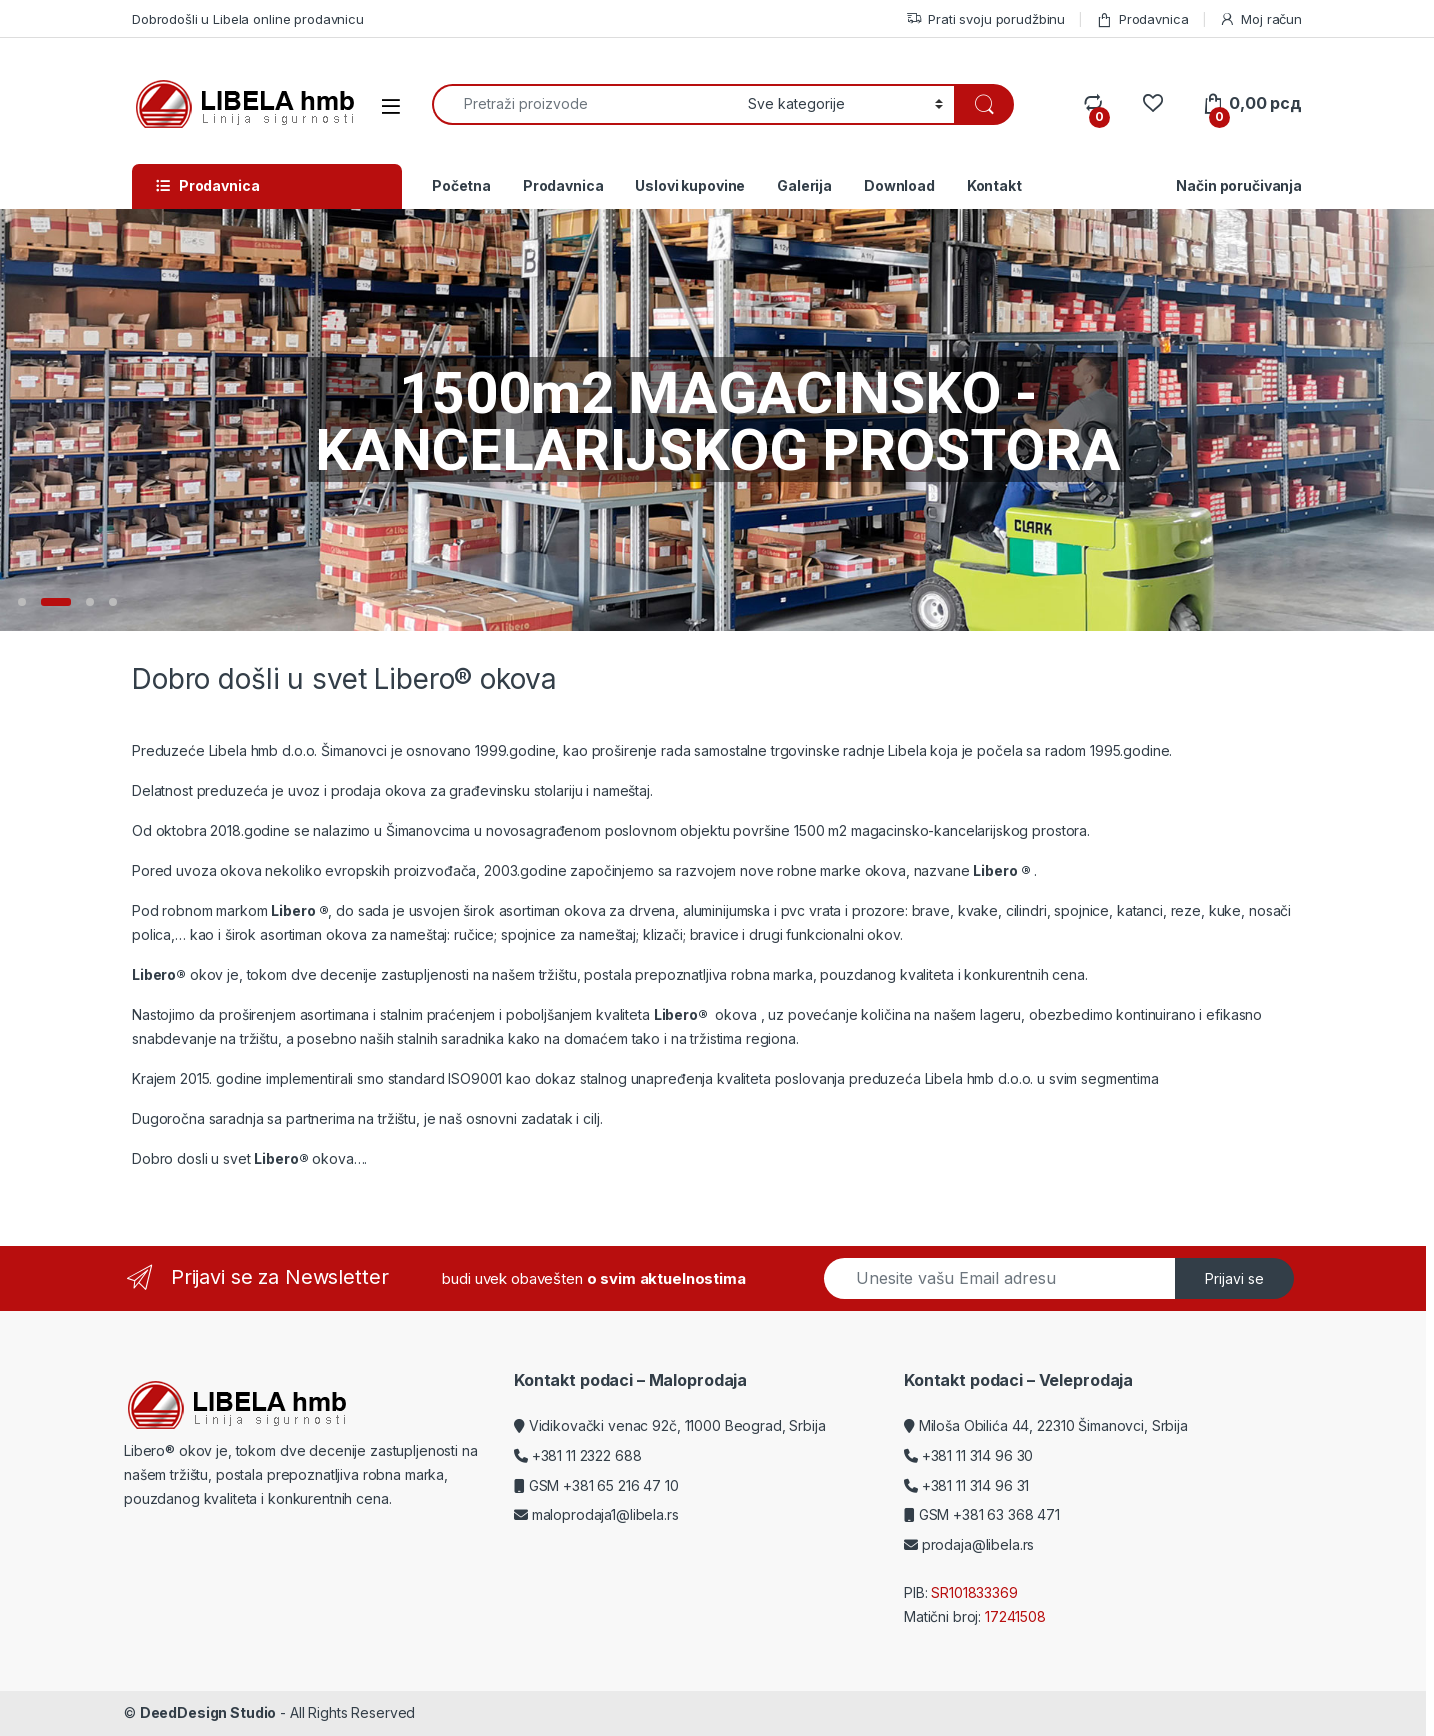 This screenshot has width=1434, height=1736. What do you see at coordinates (208, 1712) in the screenshot?
I see `DeedDesign Studio` at bounding box center [208, 1712].